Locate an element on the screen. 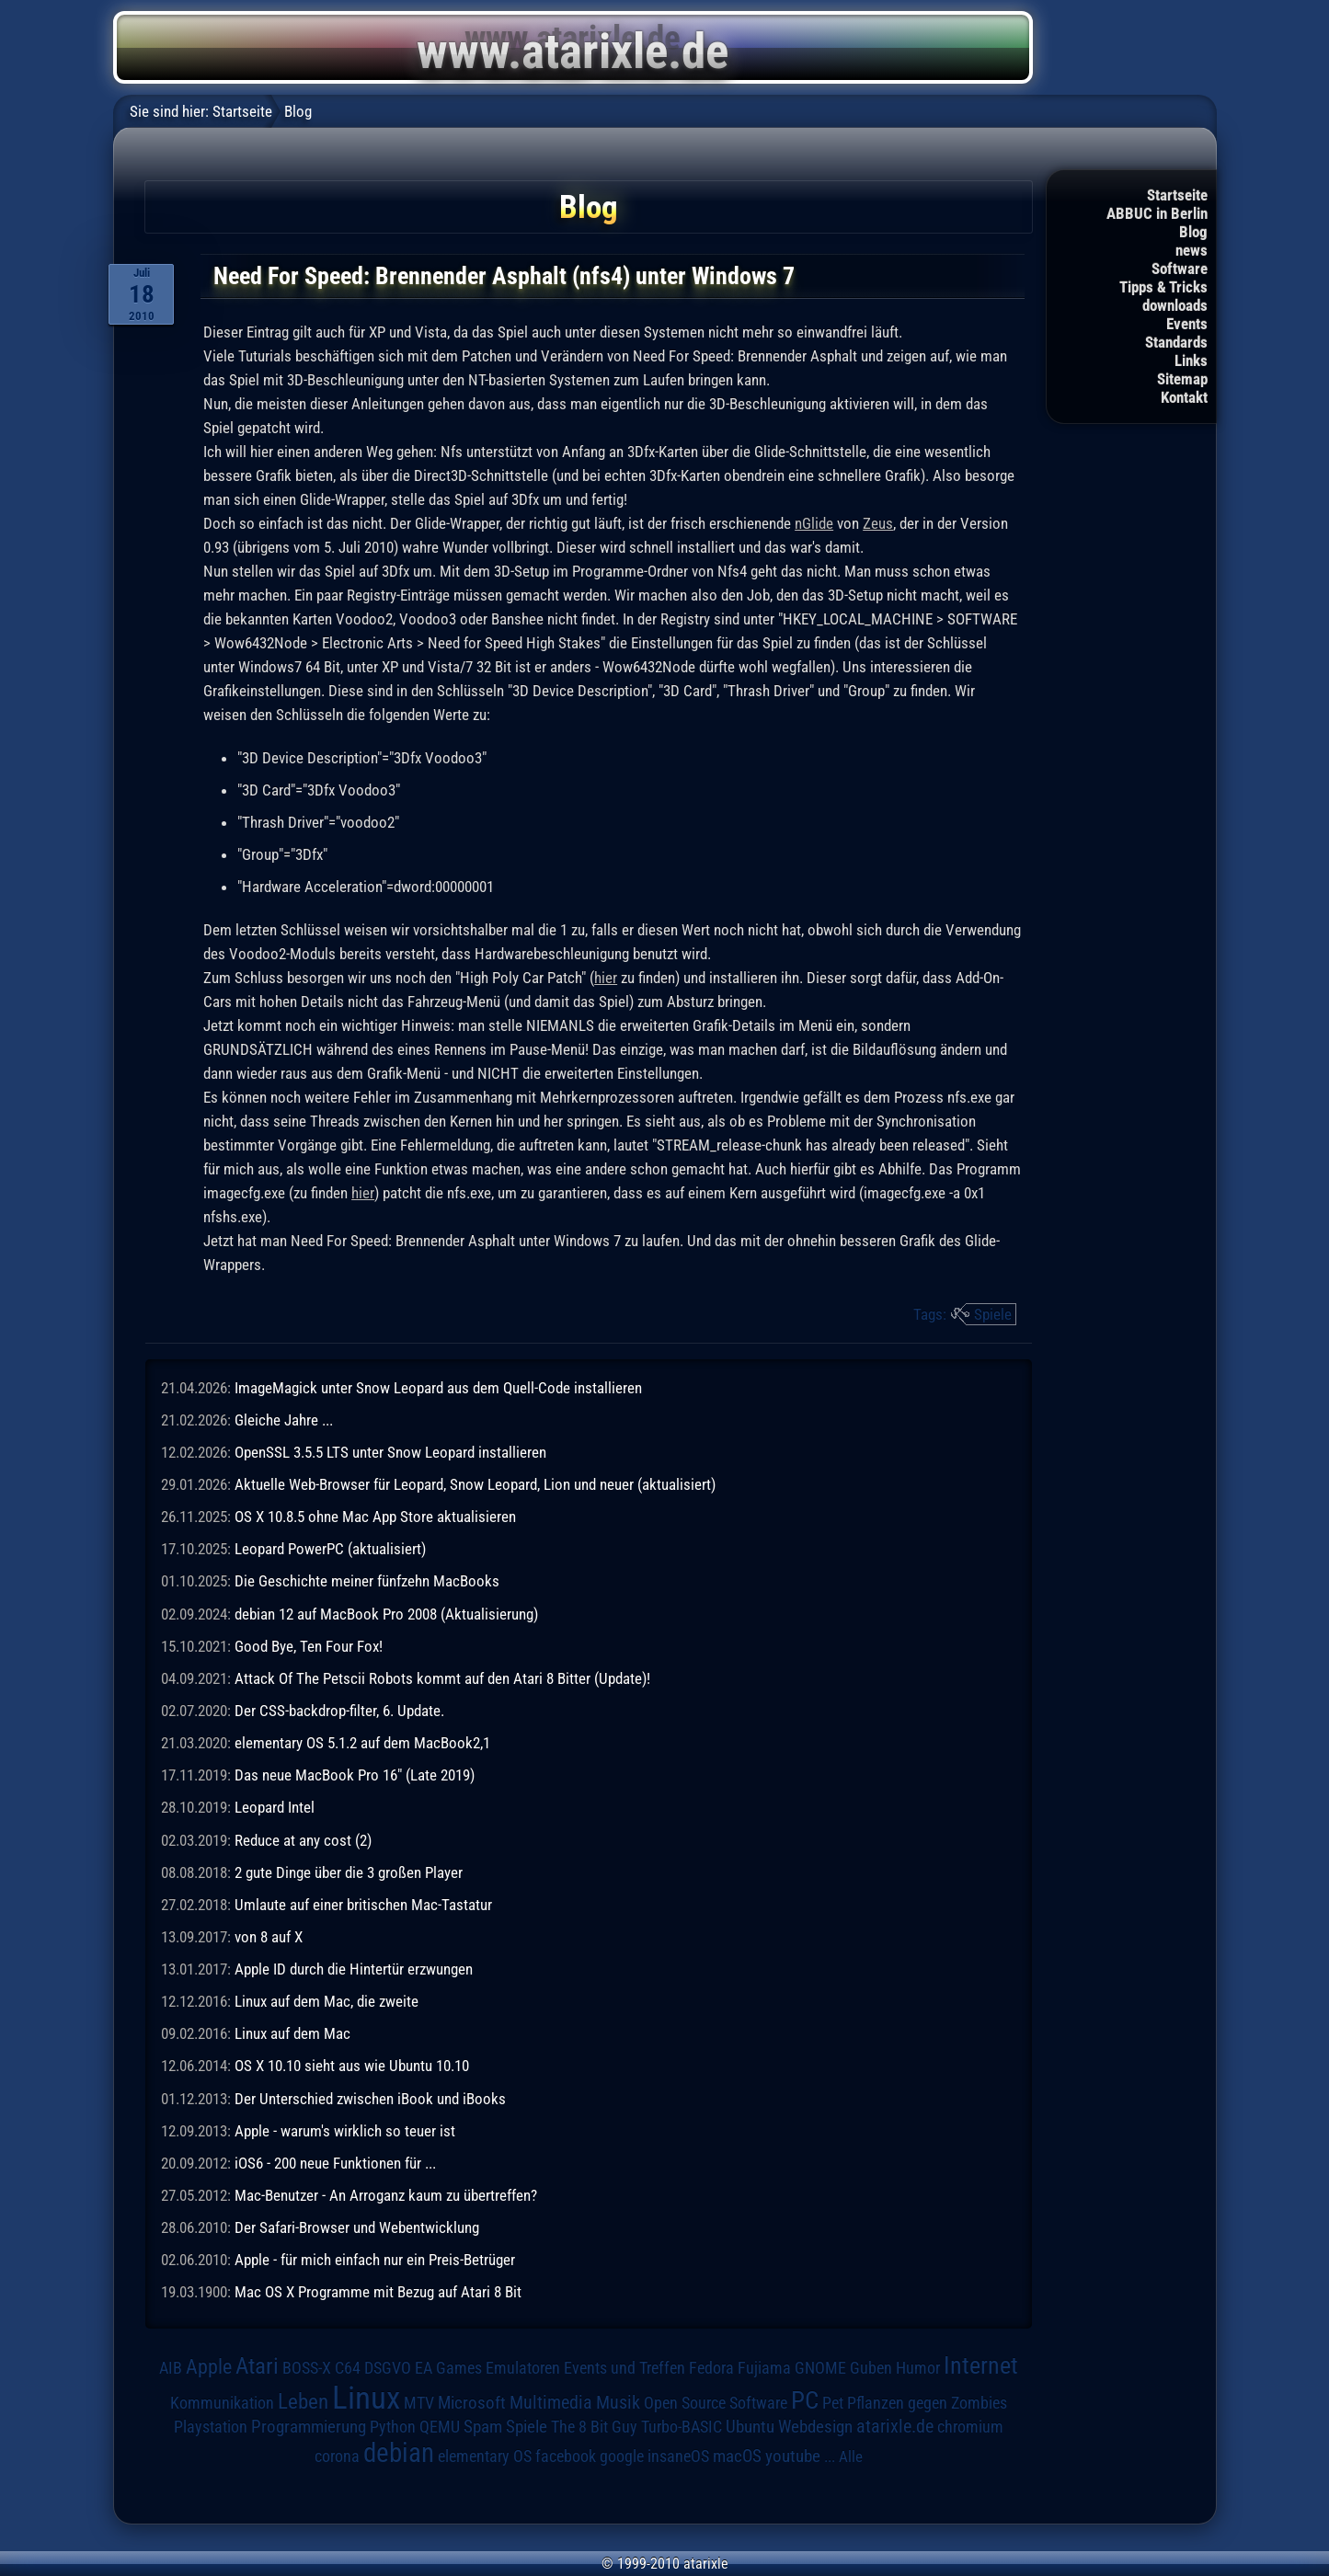 The width and height of the screenshot is (1329, 2576). von 8 auf X is located at coordinates (269, 1937).